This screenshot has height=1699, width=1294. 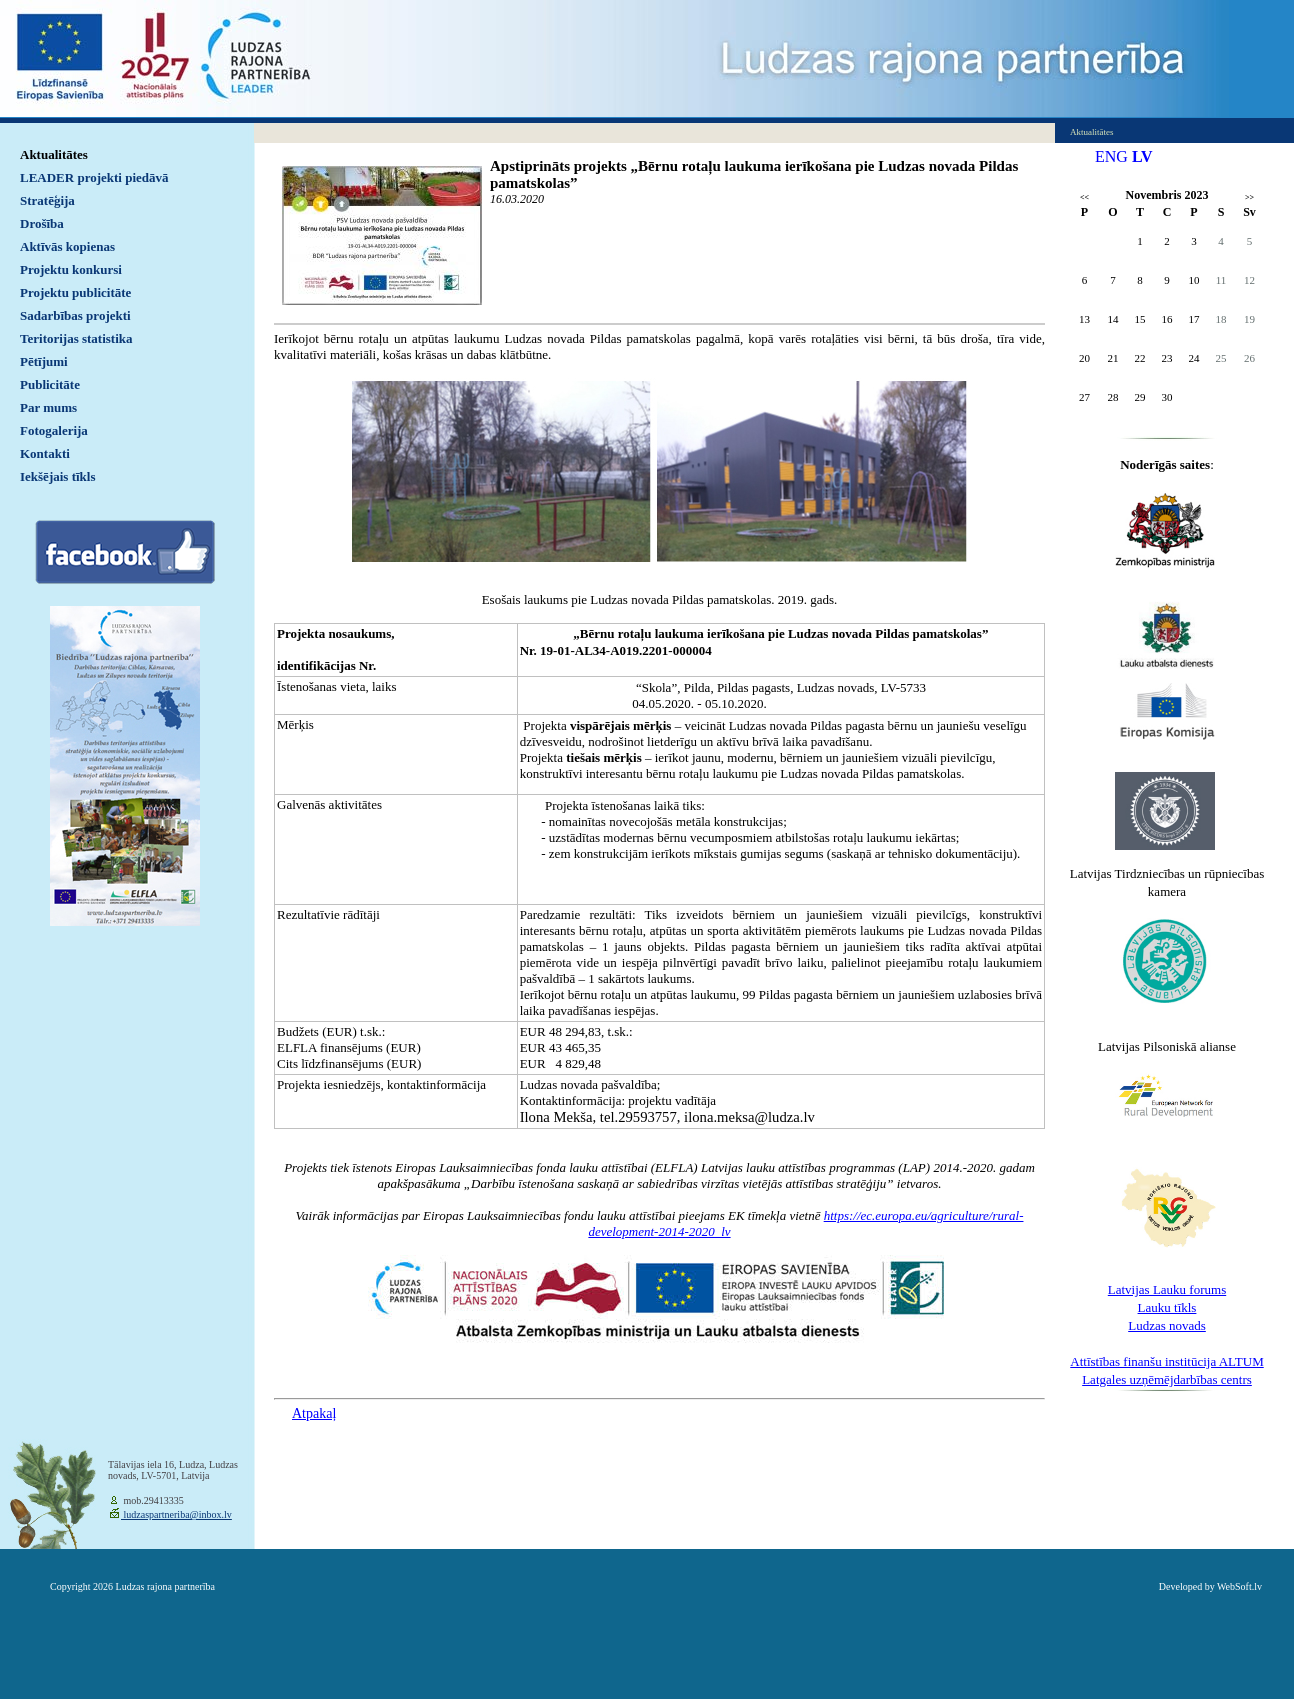 What do you see at coordinates (314, 1413) in the screenshot?
I see `Atpakaļ` at bounding box center [314, 1413].